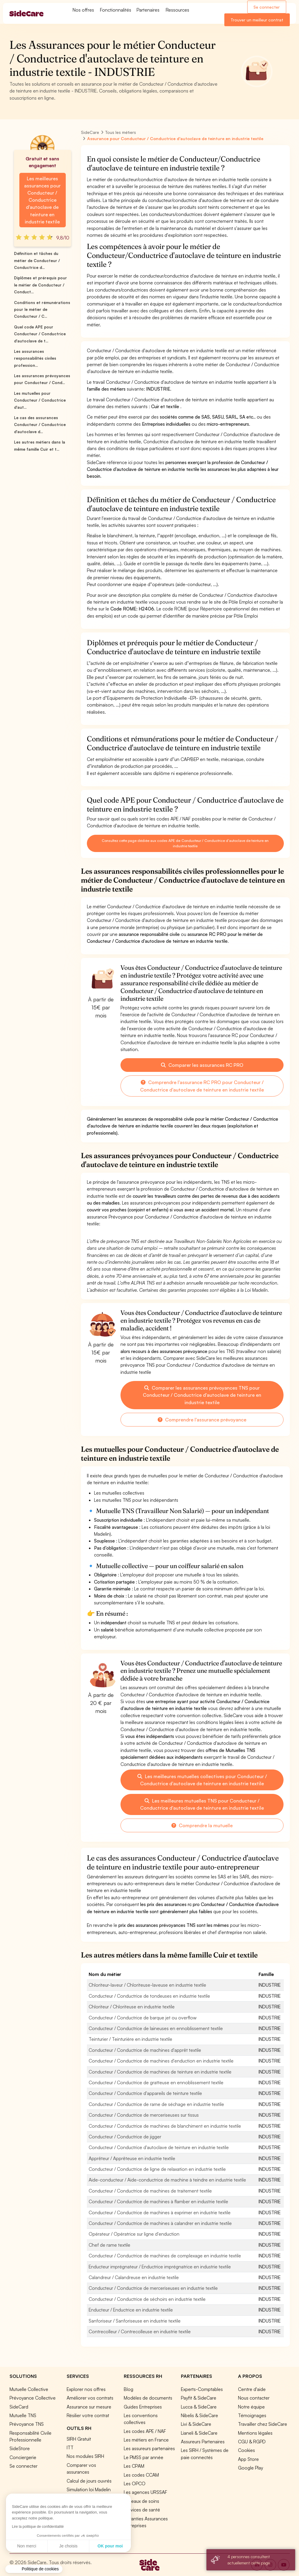 The height and width of the screenshot is (2576, 299). I want to click on Les métiers en France, so click(146, 2440).